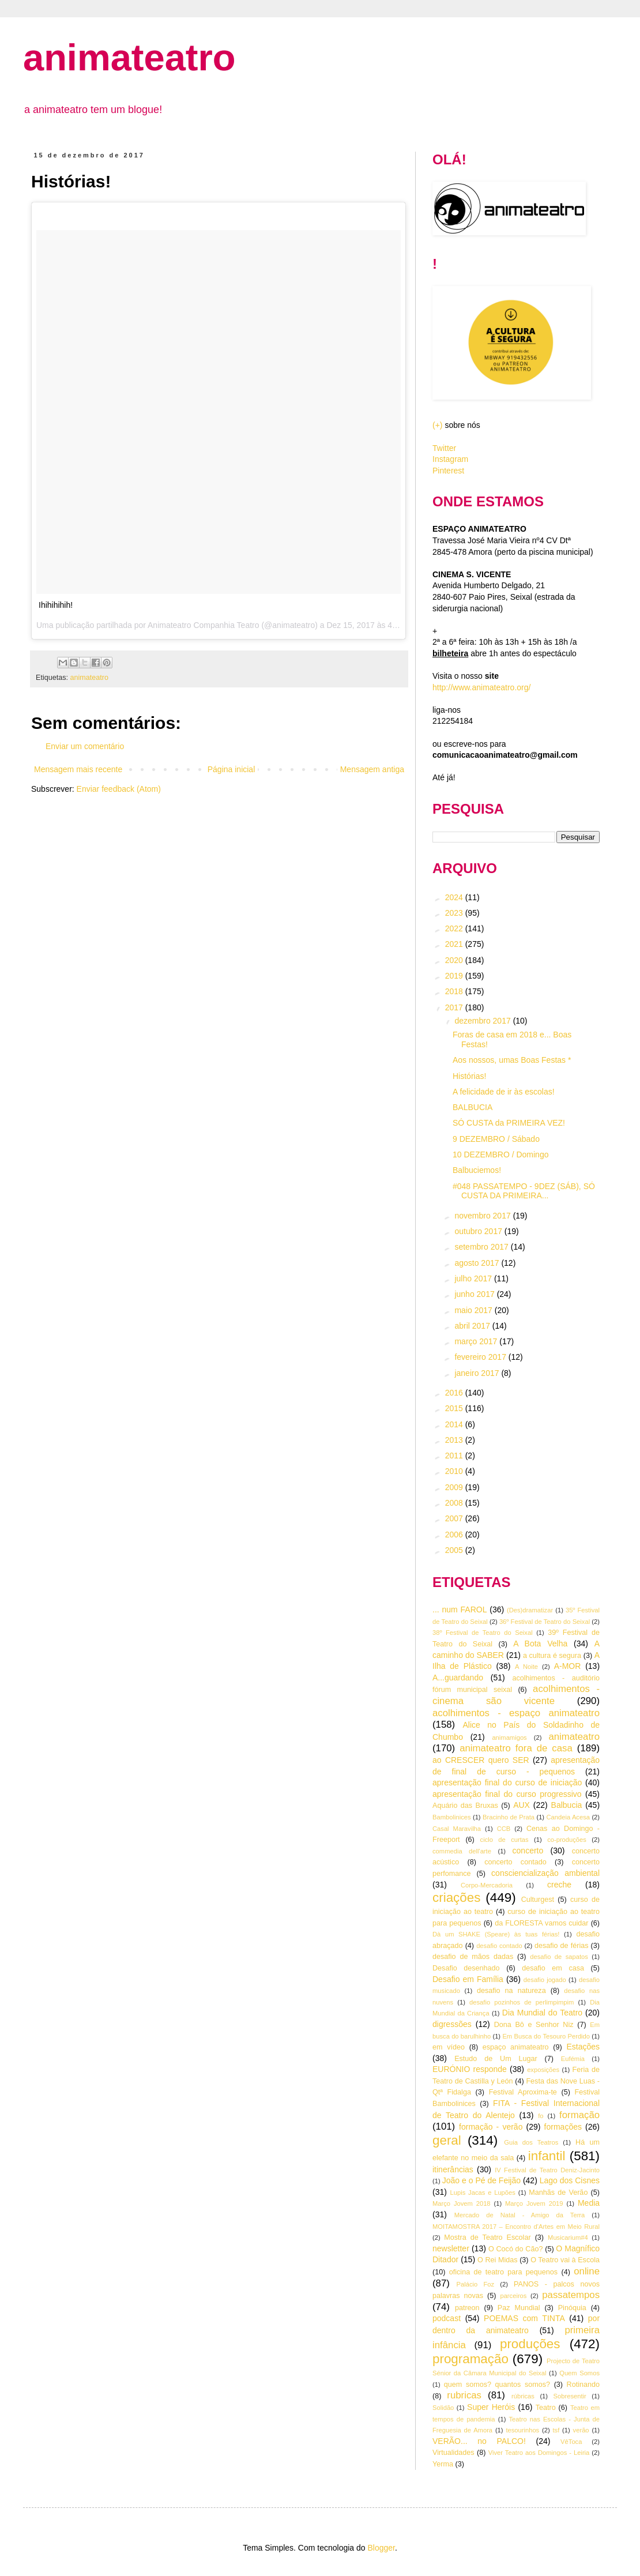 The height and width of the screenshot is (2576, 640). Describe the element at coordinates (442, 2464) in the screenshot. I see `Yerma` at that location.